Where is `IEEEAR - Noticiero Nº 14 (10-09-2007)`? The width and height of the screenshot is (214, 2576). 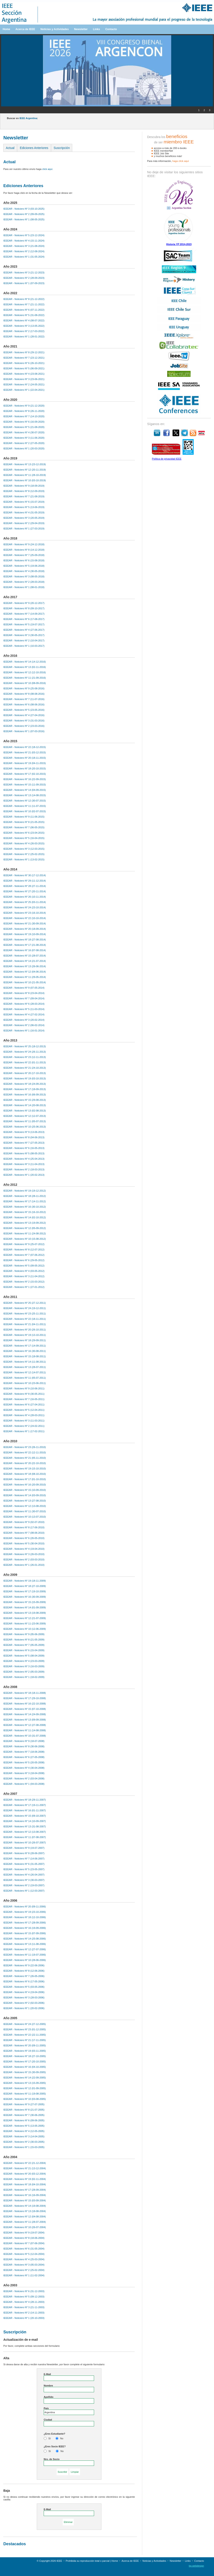 IEEEAR - Noticiero Nº 14 (10-09-2007) is located at coordinates (24, 1821).